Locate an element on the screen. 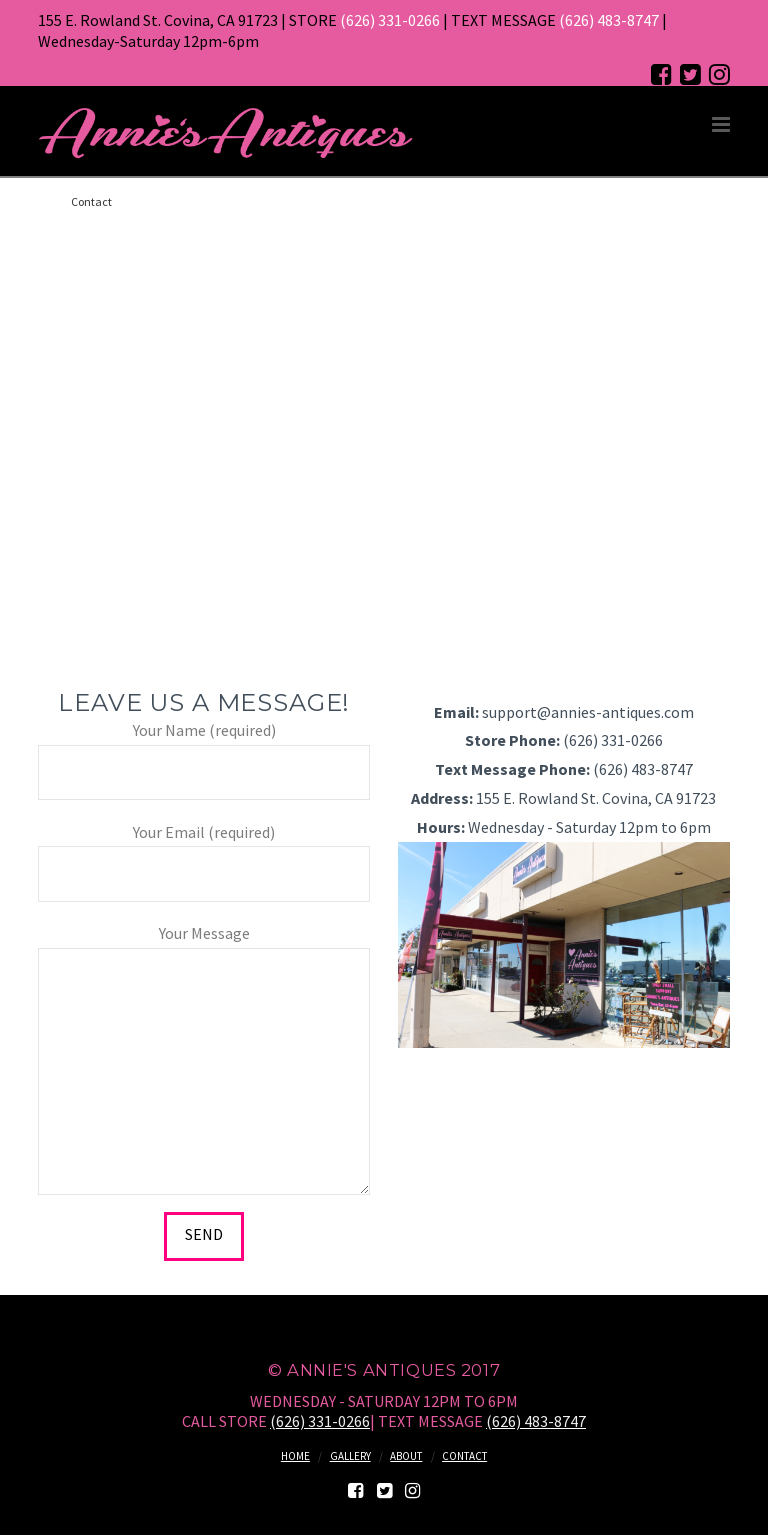 This screenshot has width=768, height=1535. Home is located at coordinates (295, 1456).